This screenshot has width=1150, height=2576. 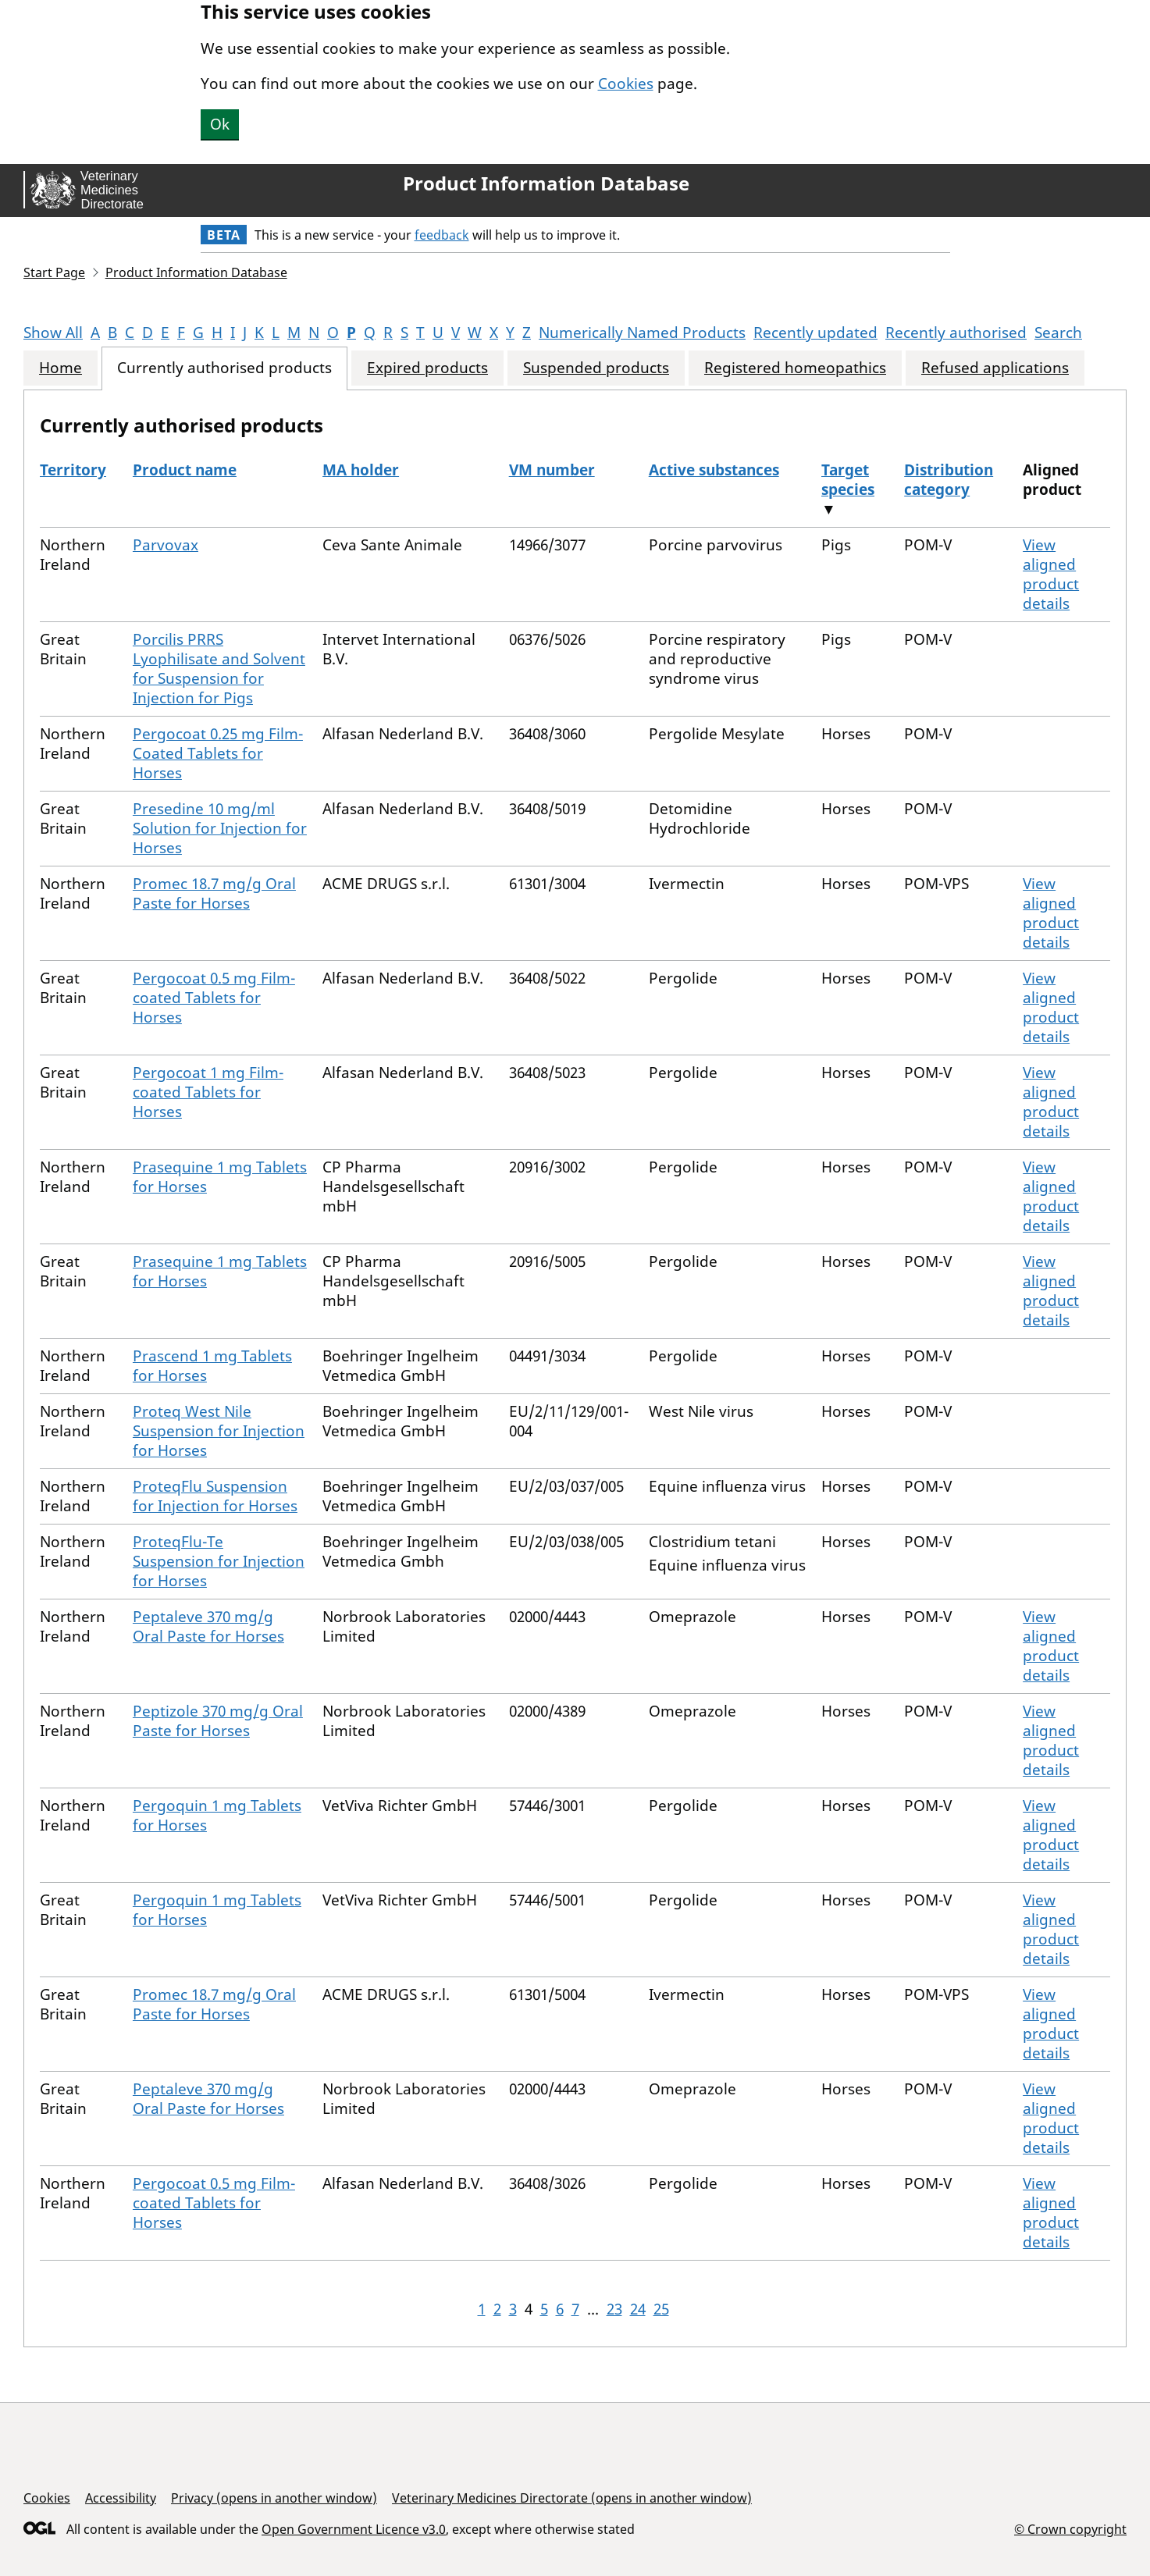 What do you see at coordinates (1070, 2529) in the screenshot?
I see `© Crown copyright` at bounding box center [1070, 2529].